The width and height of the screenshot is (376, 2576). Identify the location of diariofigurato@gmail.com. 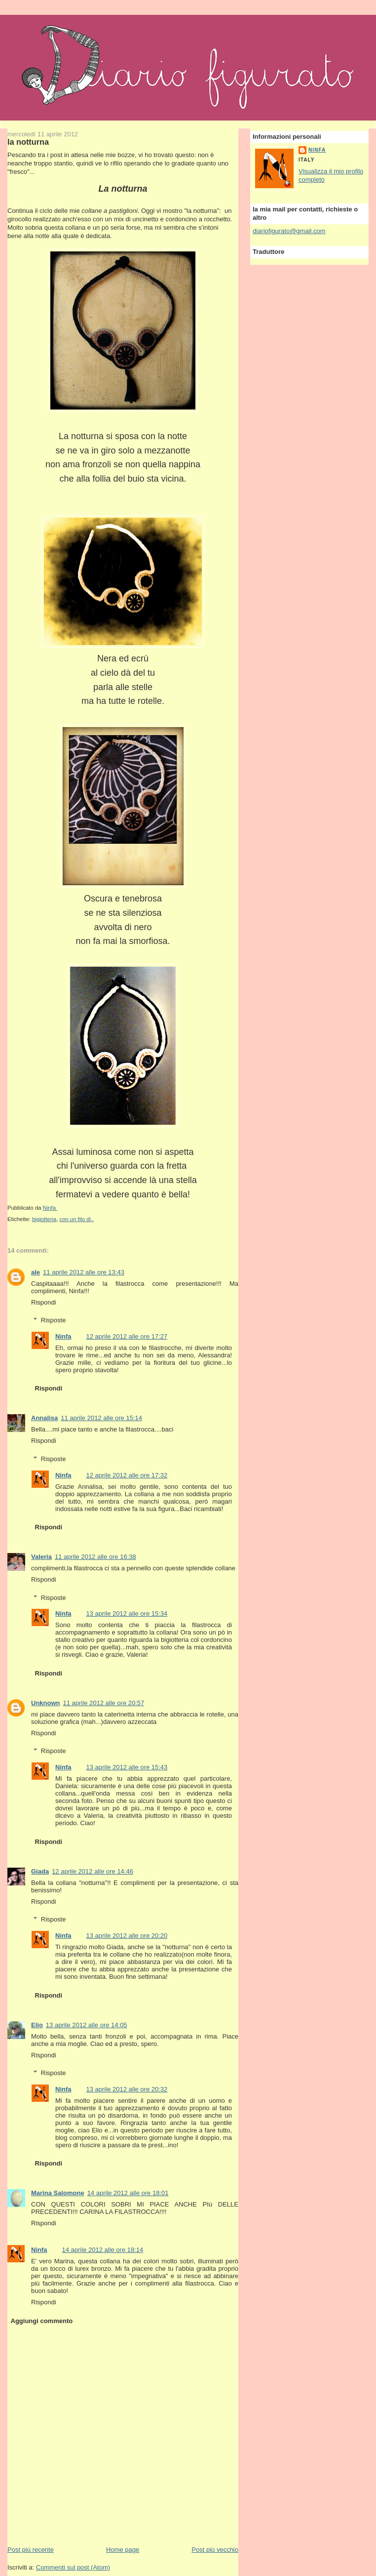
(289, 231).